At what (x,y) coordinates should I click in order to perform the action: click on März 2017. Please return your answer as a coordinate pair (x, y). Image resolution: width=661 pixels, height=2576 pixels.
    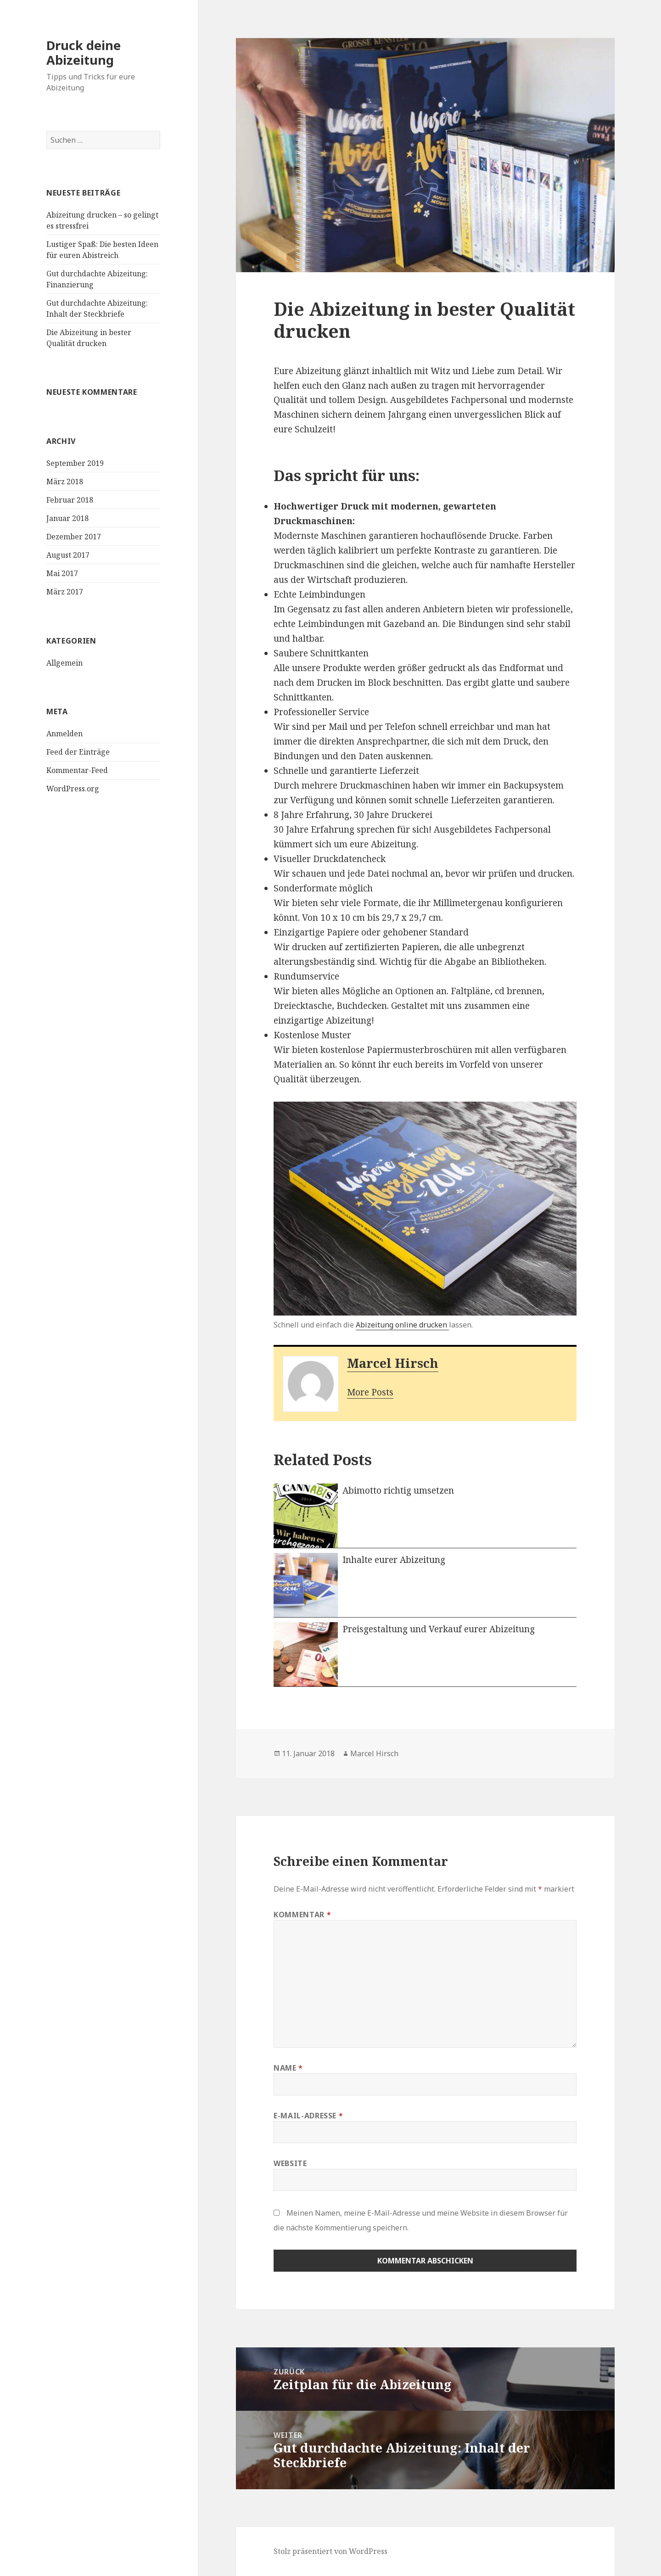
    Looking at the image, I should click on (64, 592).